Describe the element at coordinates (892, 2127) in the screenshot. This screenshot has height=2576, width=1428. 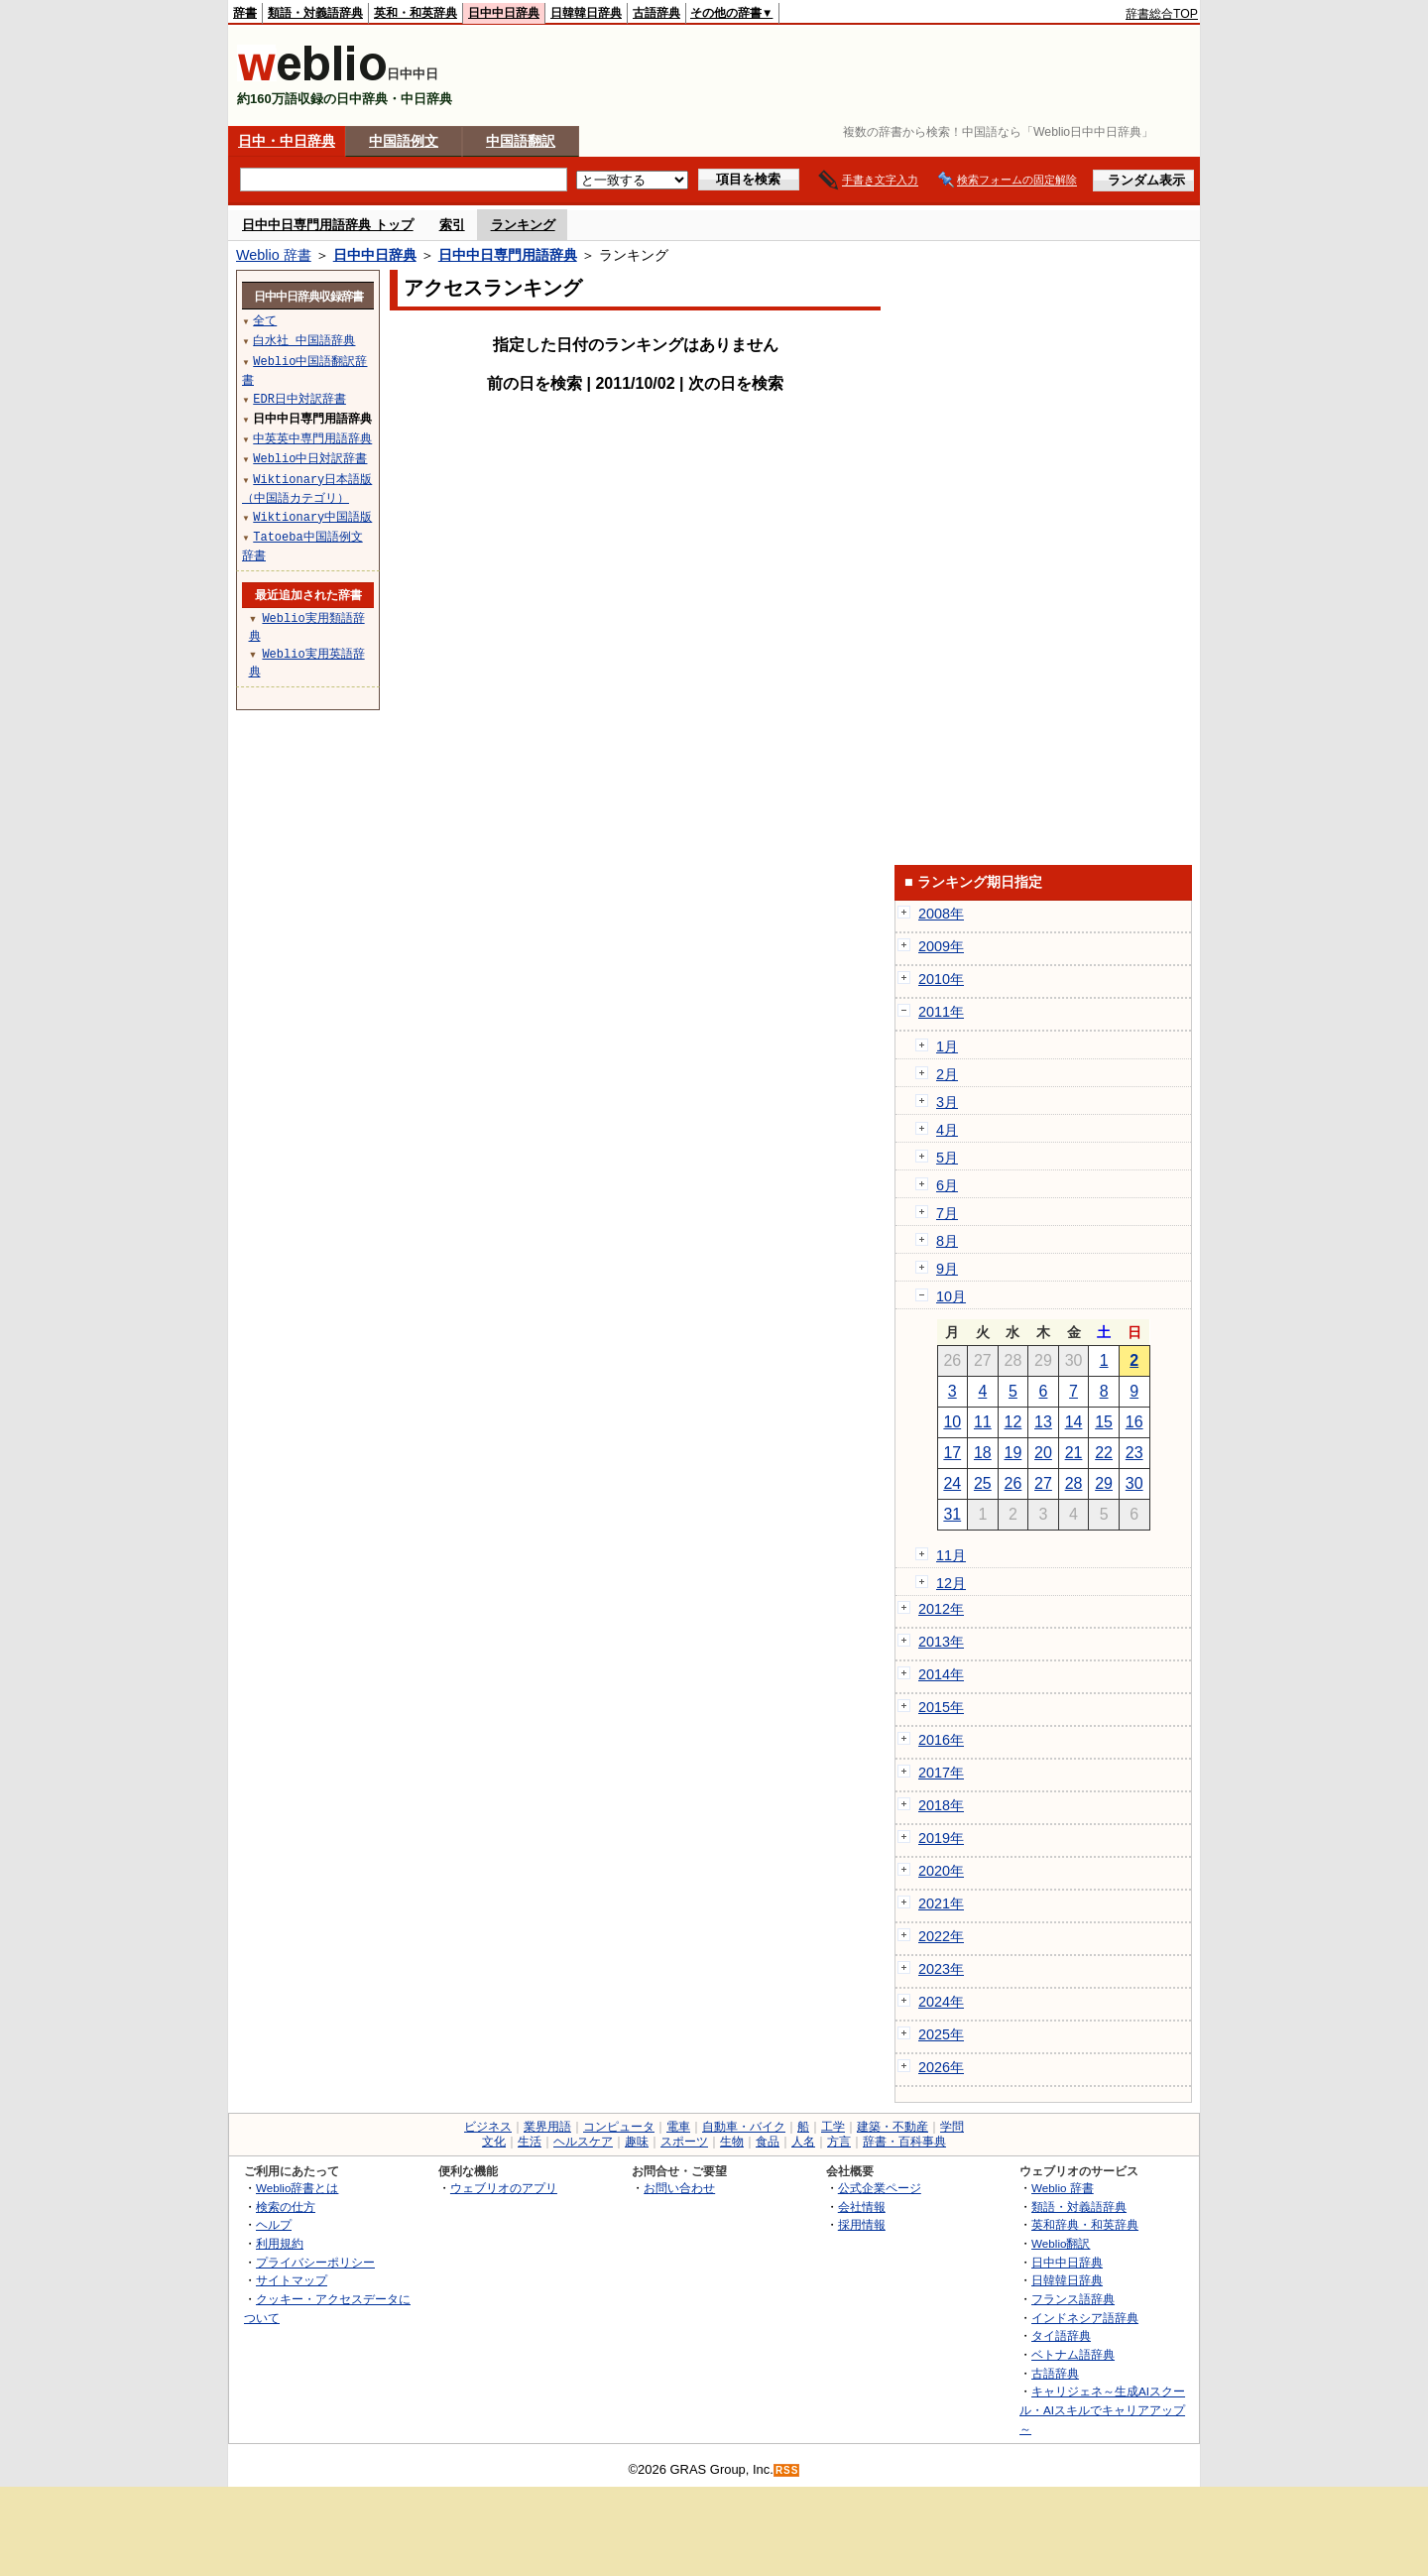
I see `建築・不動産` at that location.